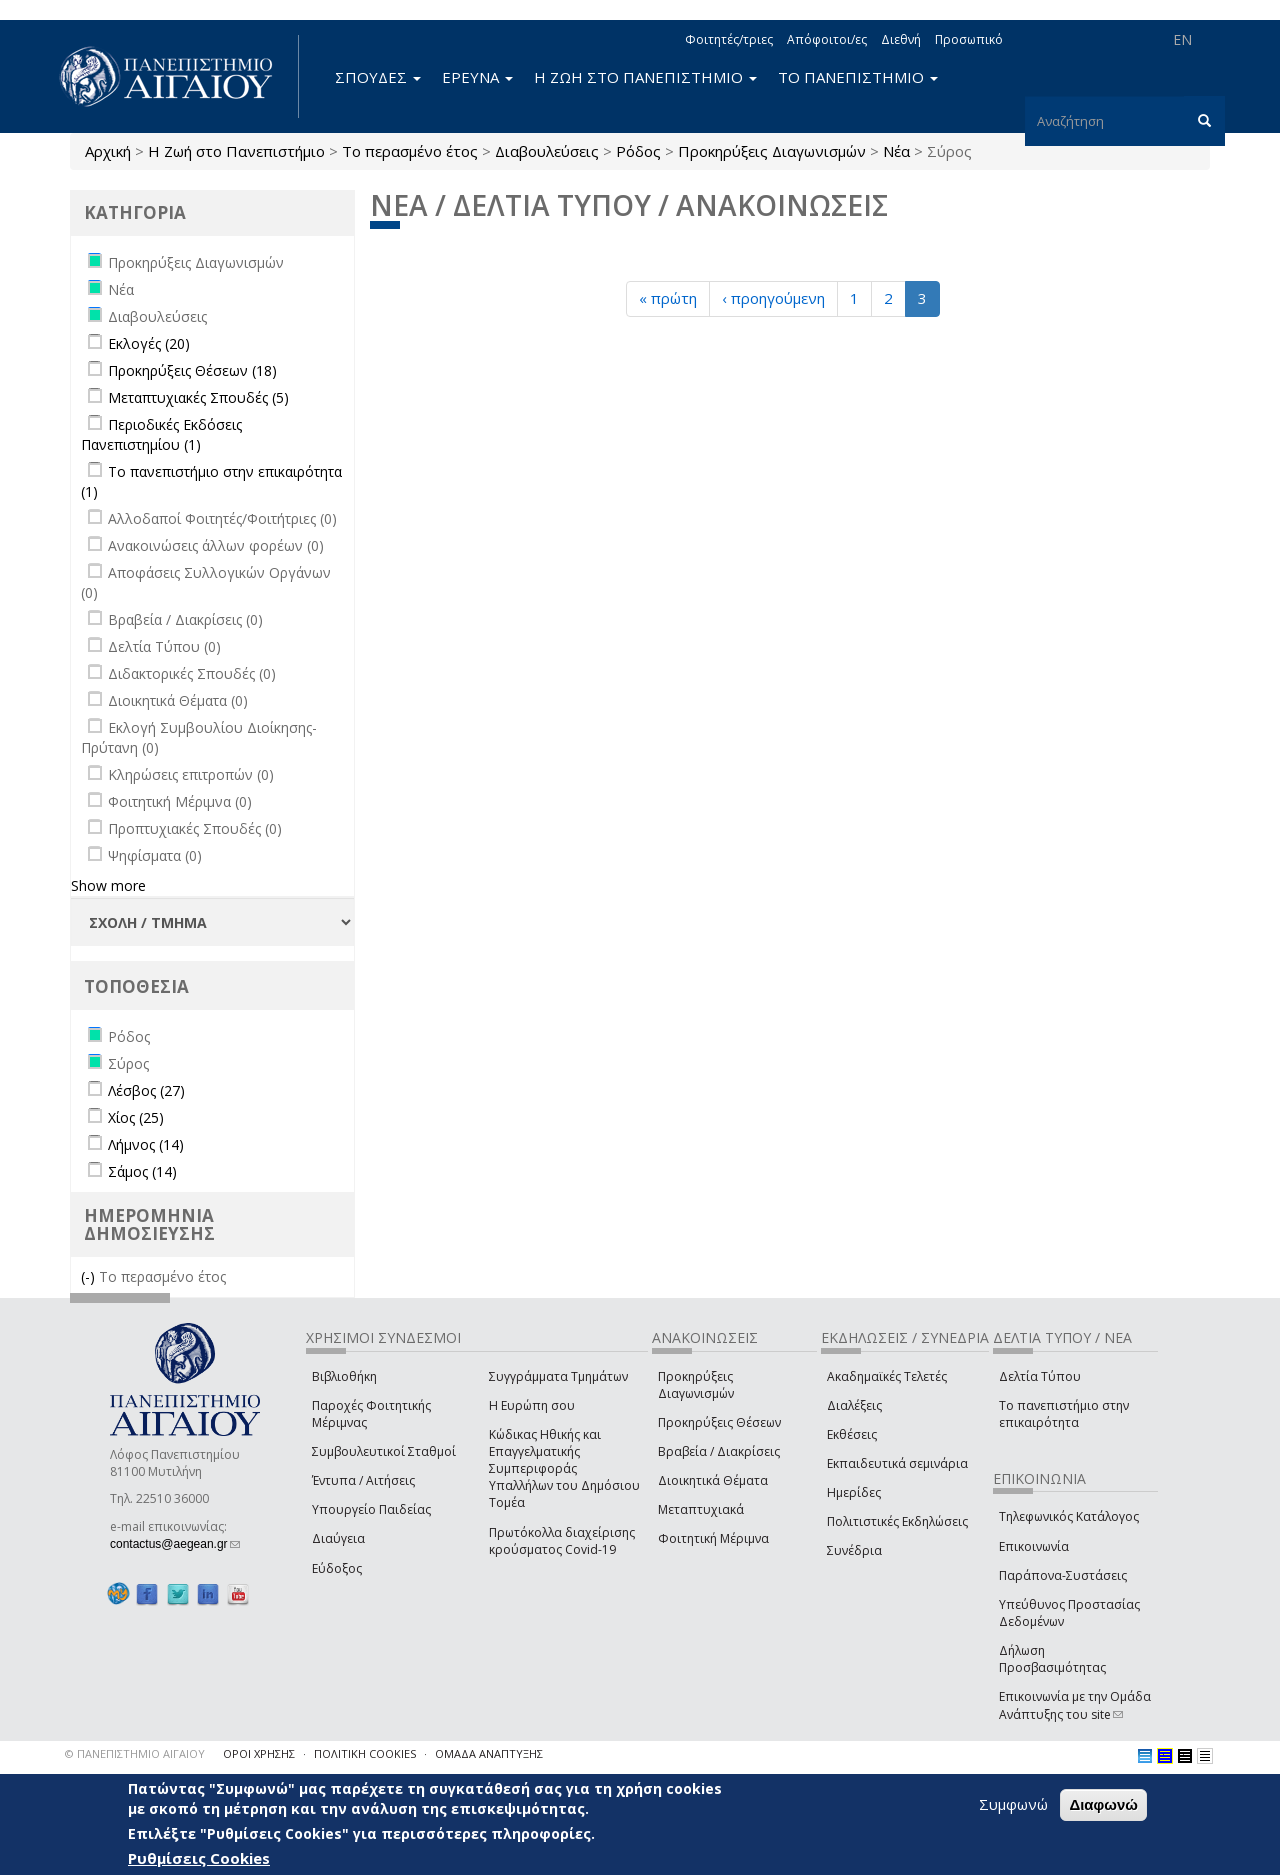 The image size is (1280, 1875). What do you see at coordinates (1064, 1414) in the screenshot?
I see `Το πανεπιστήμιο στην επικαιρότητα` at bounding box center [1064, 1414].